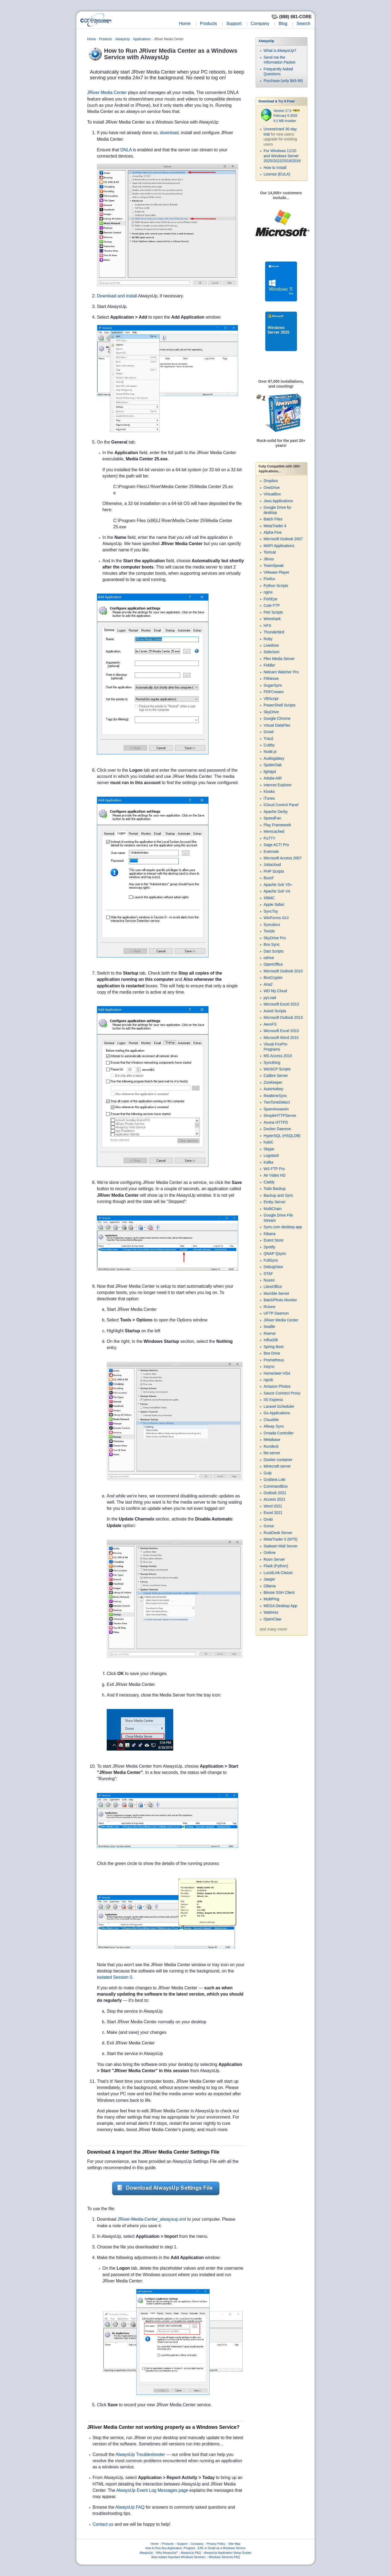  What do you see at coordinates (272, 818) in the screenshot?
I see `SpeedFan` at bounding box center [272, 818].